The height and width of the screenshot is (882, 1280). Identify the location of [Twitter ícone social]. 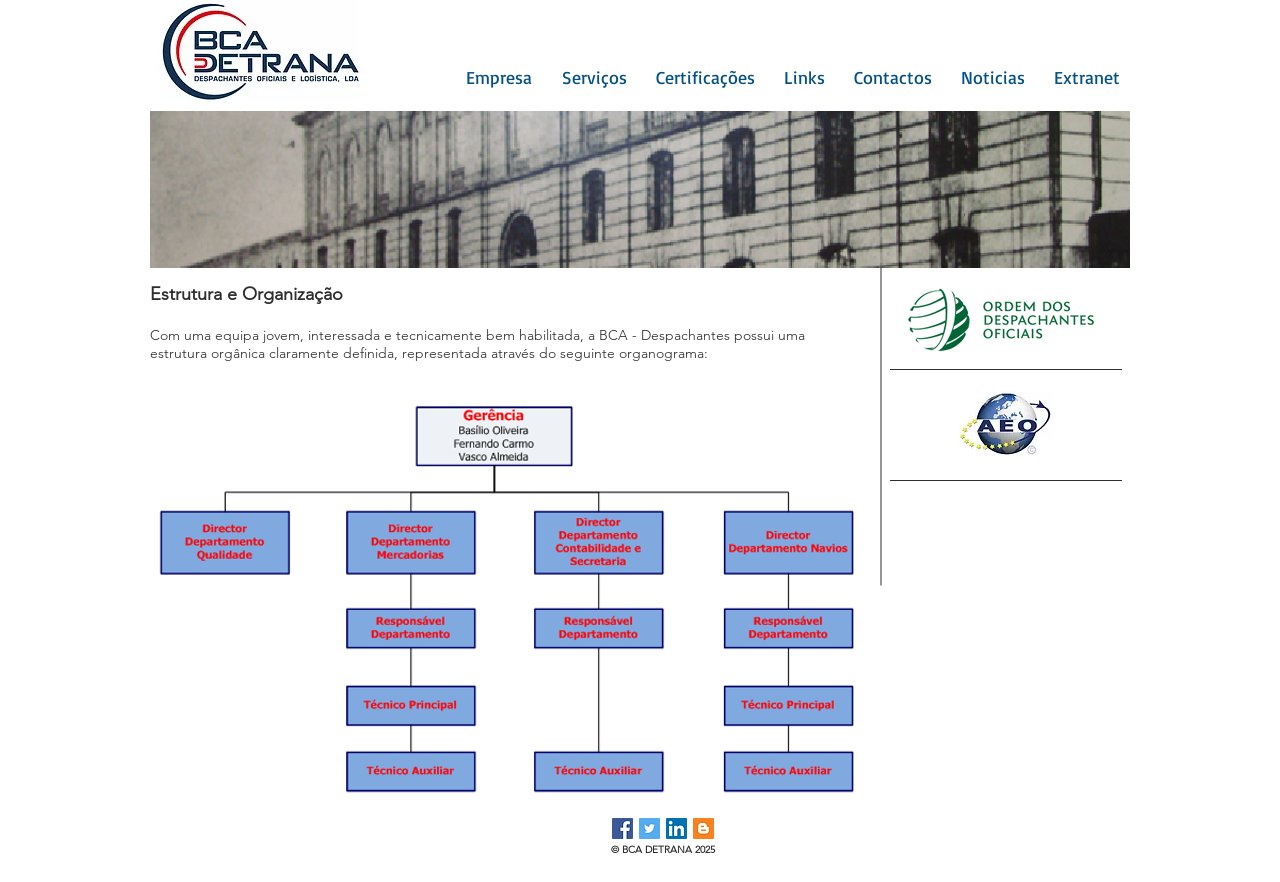
(649, 828).